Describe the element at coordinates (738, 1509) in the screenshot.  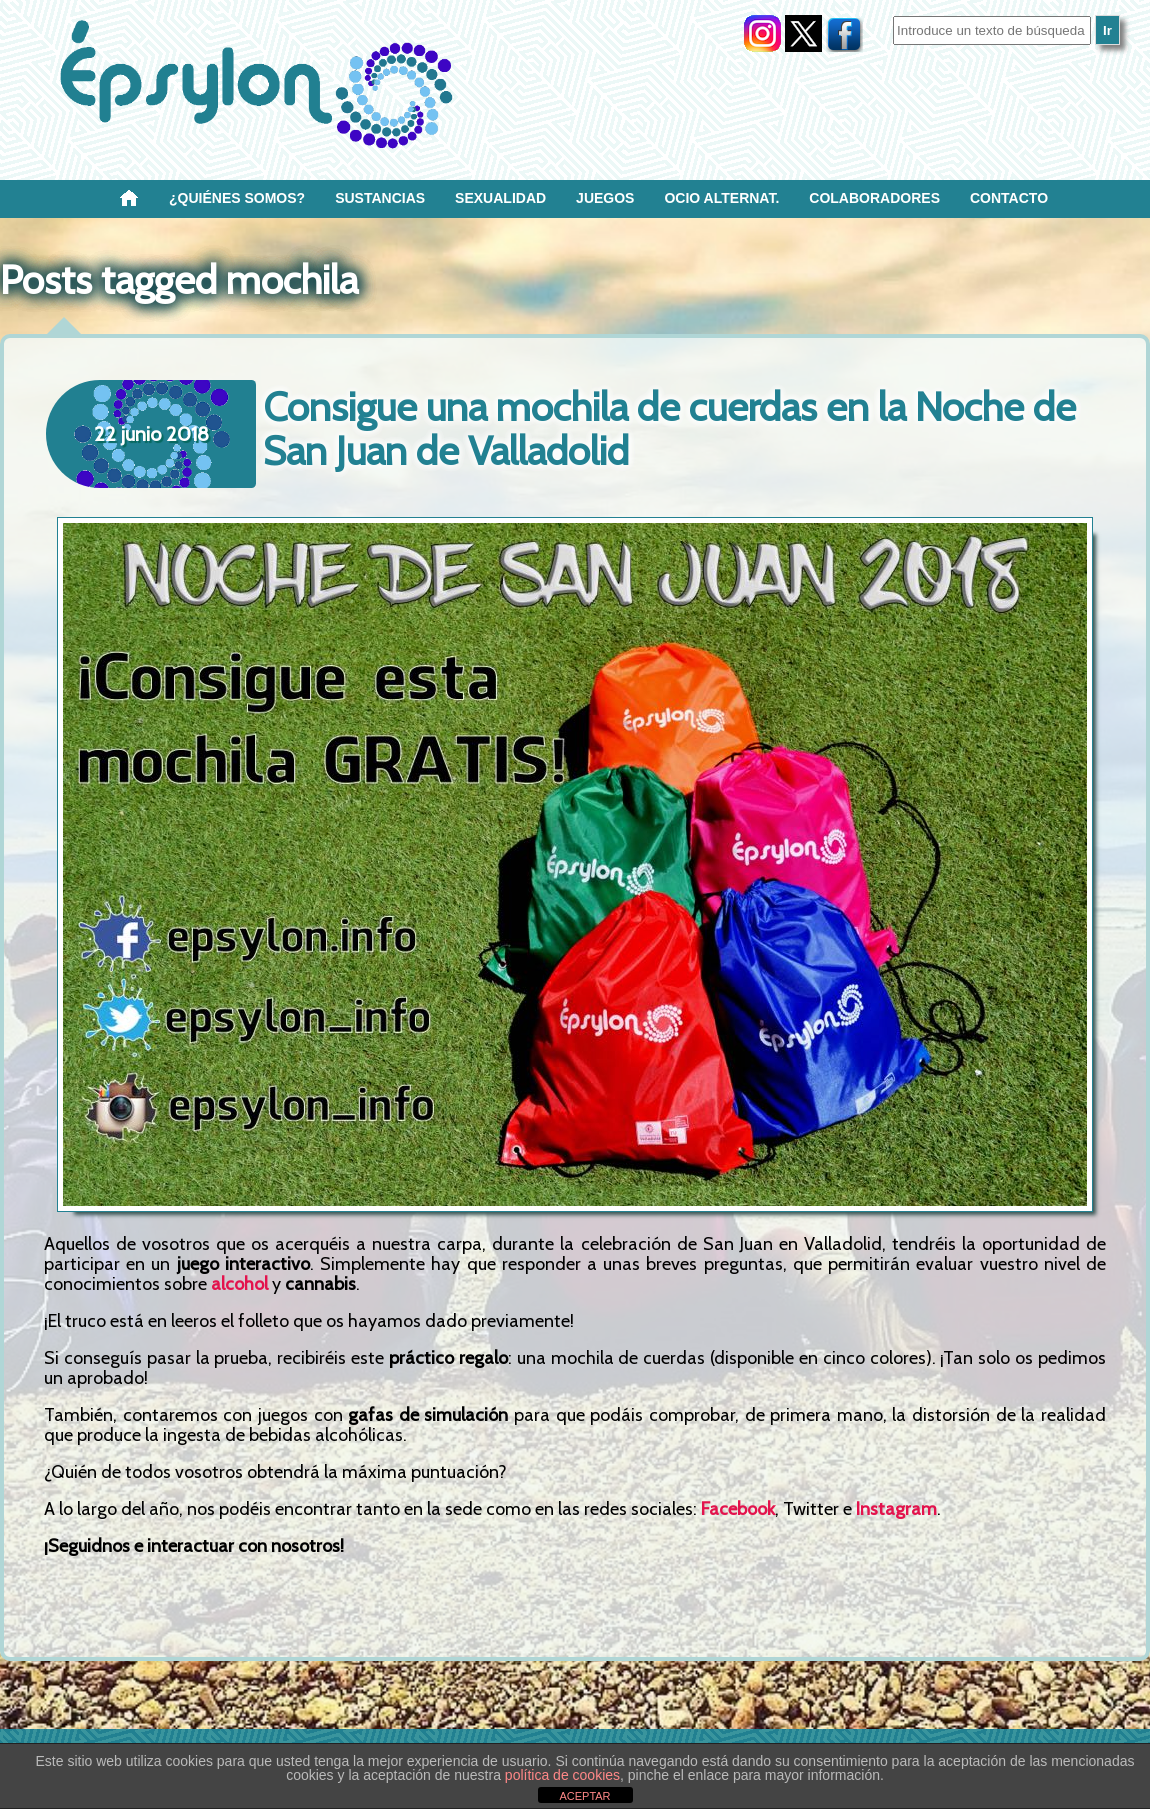
I see `Facebook` at that location.